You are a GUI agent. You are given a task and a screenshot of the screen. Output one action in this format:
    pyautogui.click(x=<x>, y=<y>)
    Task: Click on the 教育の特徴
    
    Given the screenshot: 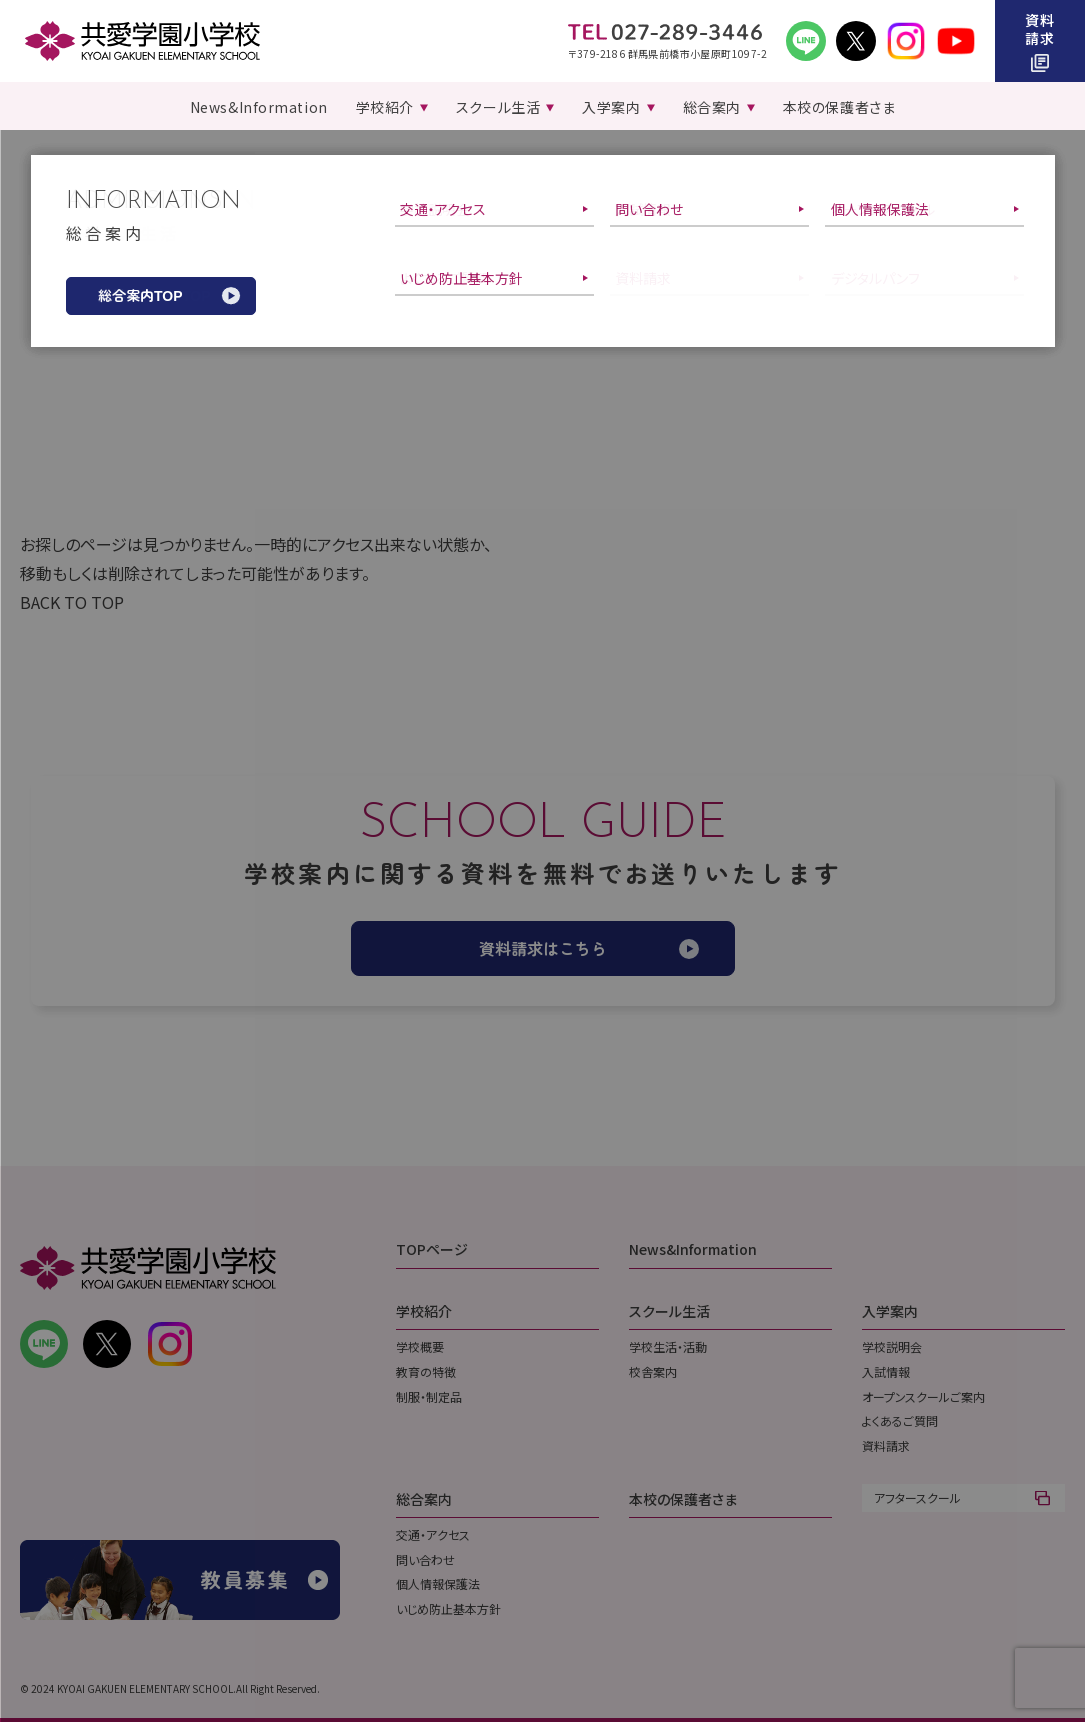 What is the action you would take?
    pyautogui.click(x=426, y=1371)
    